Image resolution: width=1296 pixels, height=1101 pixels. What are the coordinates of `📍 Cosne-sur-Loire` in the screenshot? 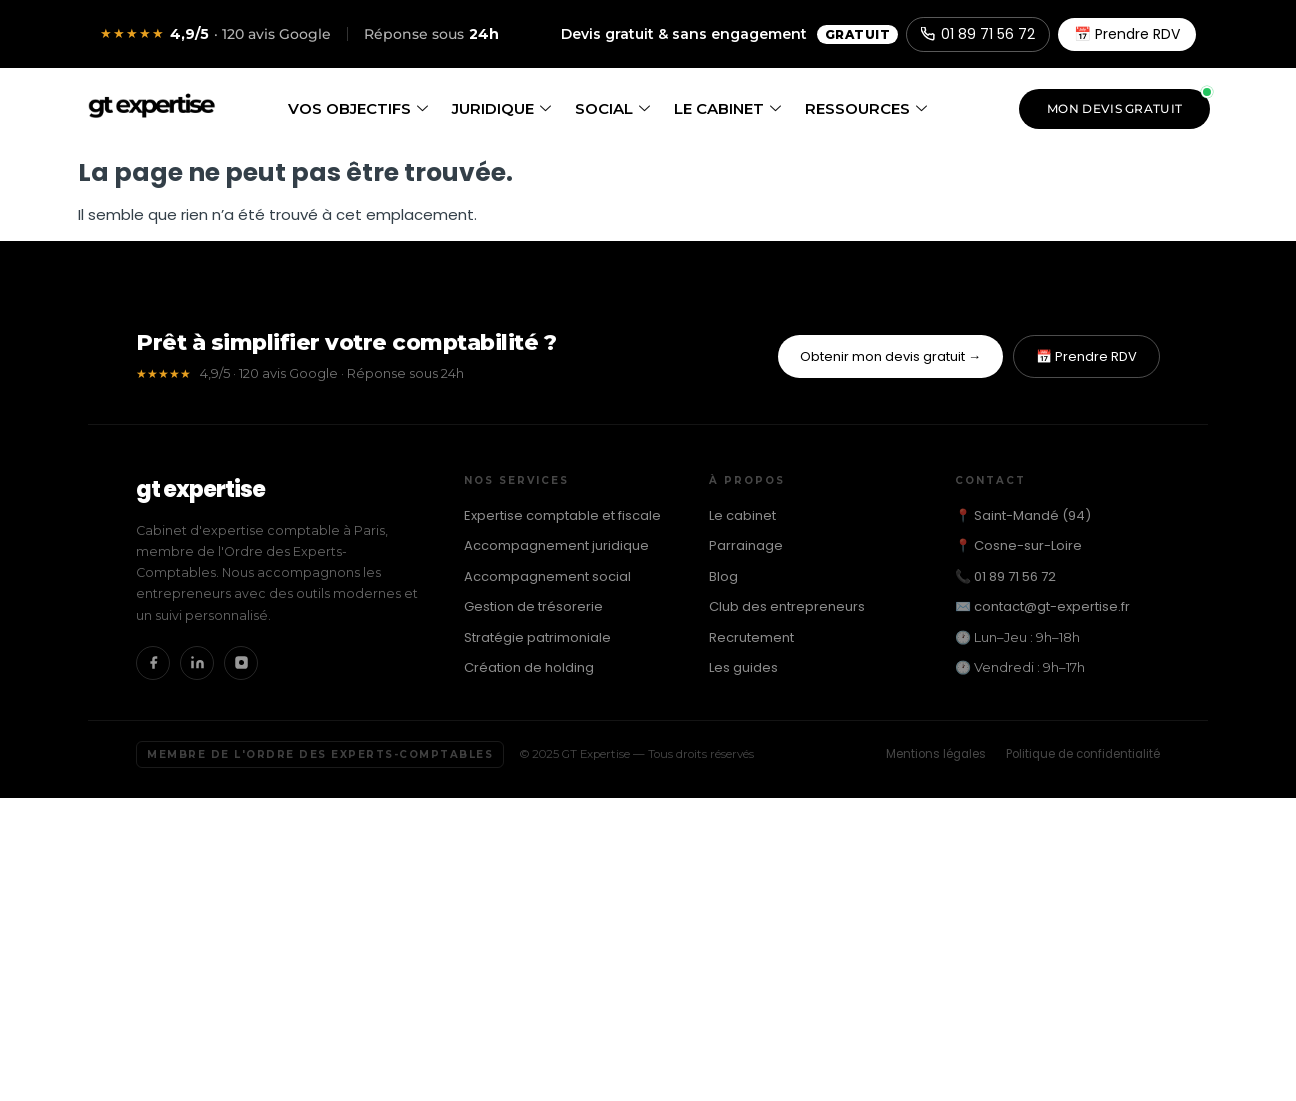 It's located at (1018, 545).